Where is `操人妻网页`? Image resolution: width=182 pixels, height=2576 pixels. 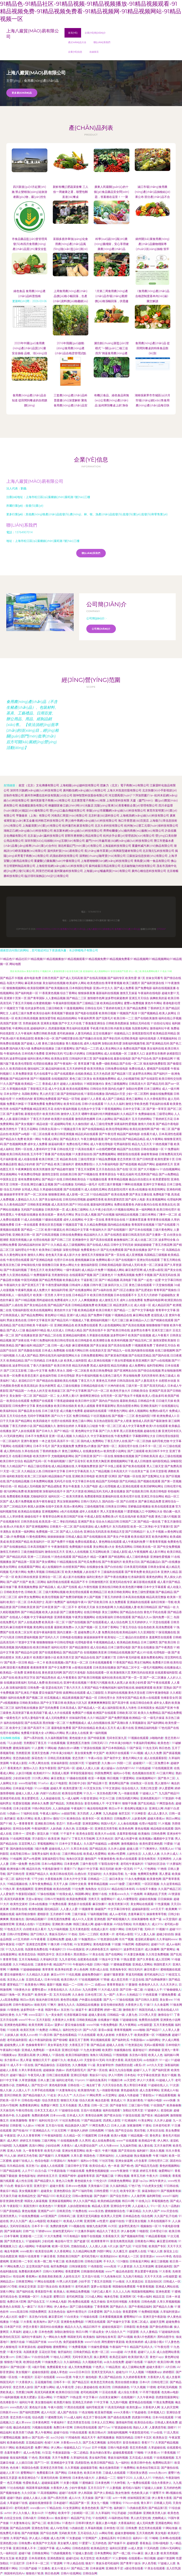 操人妻网页 is located at coordinates (101, 2357).